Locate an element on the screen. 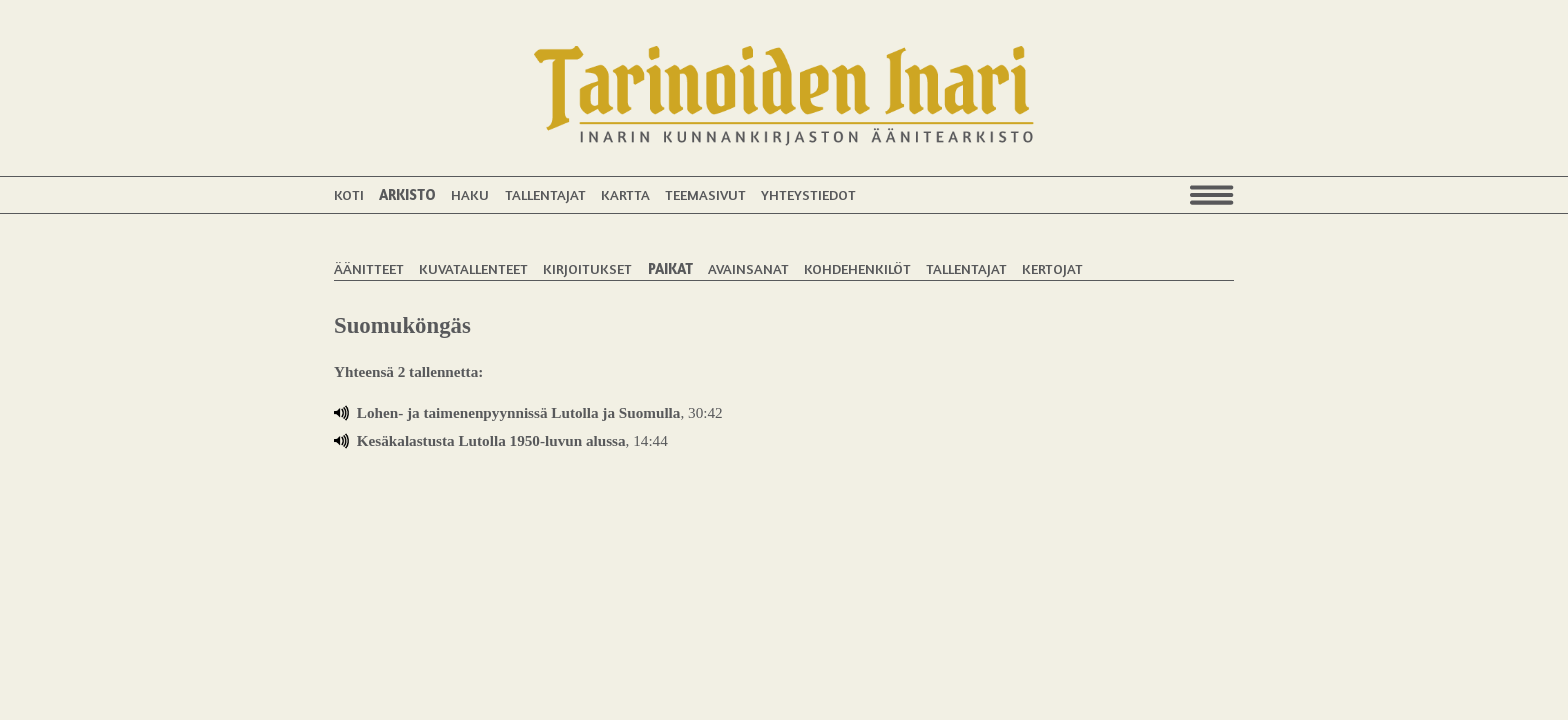 The image size is (1568, 720). Kirjoitukset is located at coordinates (587, 268).